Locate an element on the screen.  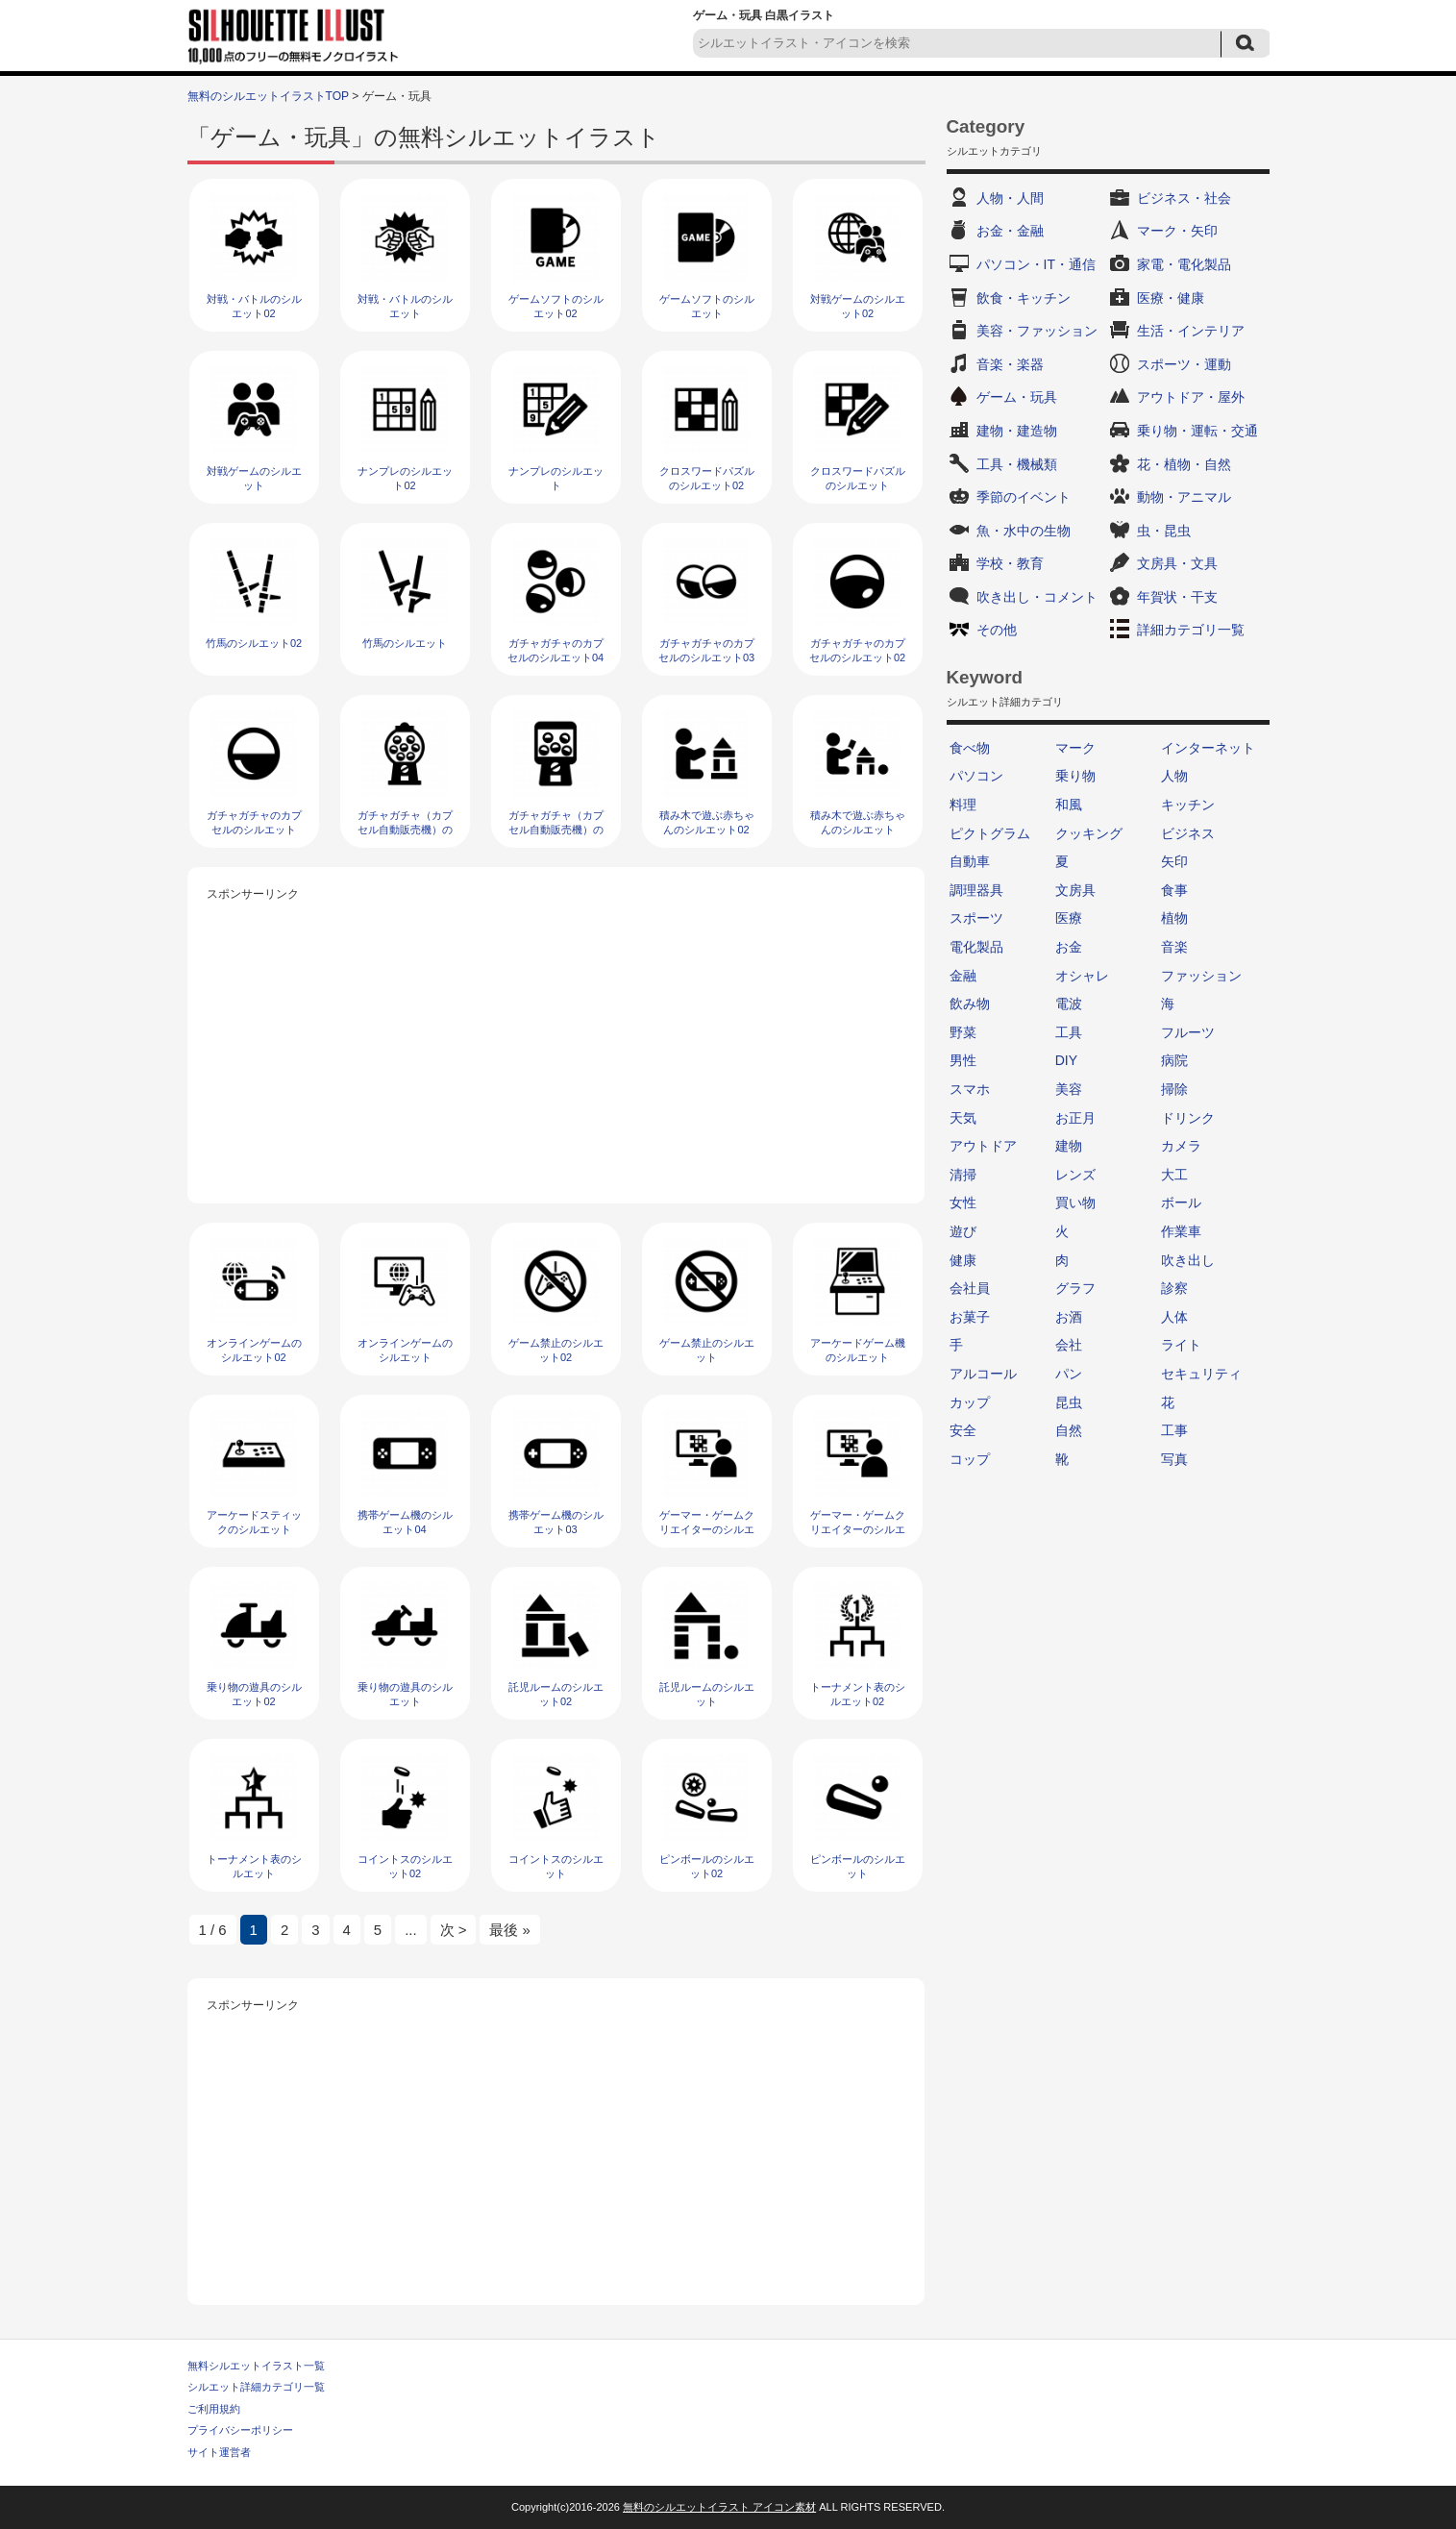
健康 is located at coordinates (963, 1260).